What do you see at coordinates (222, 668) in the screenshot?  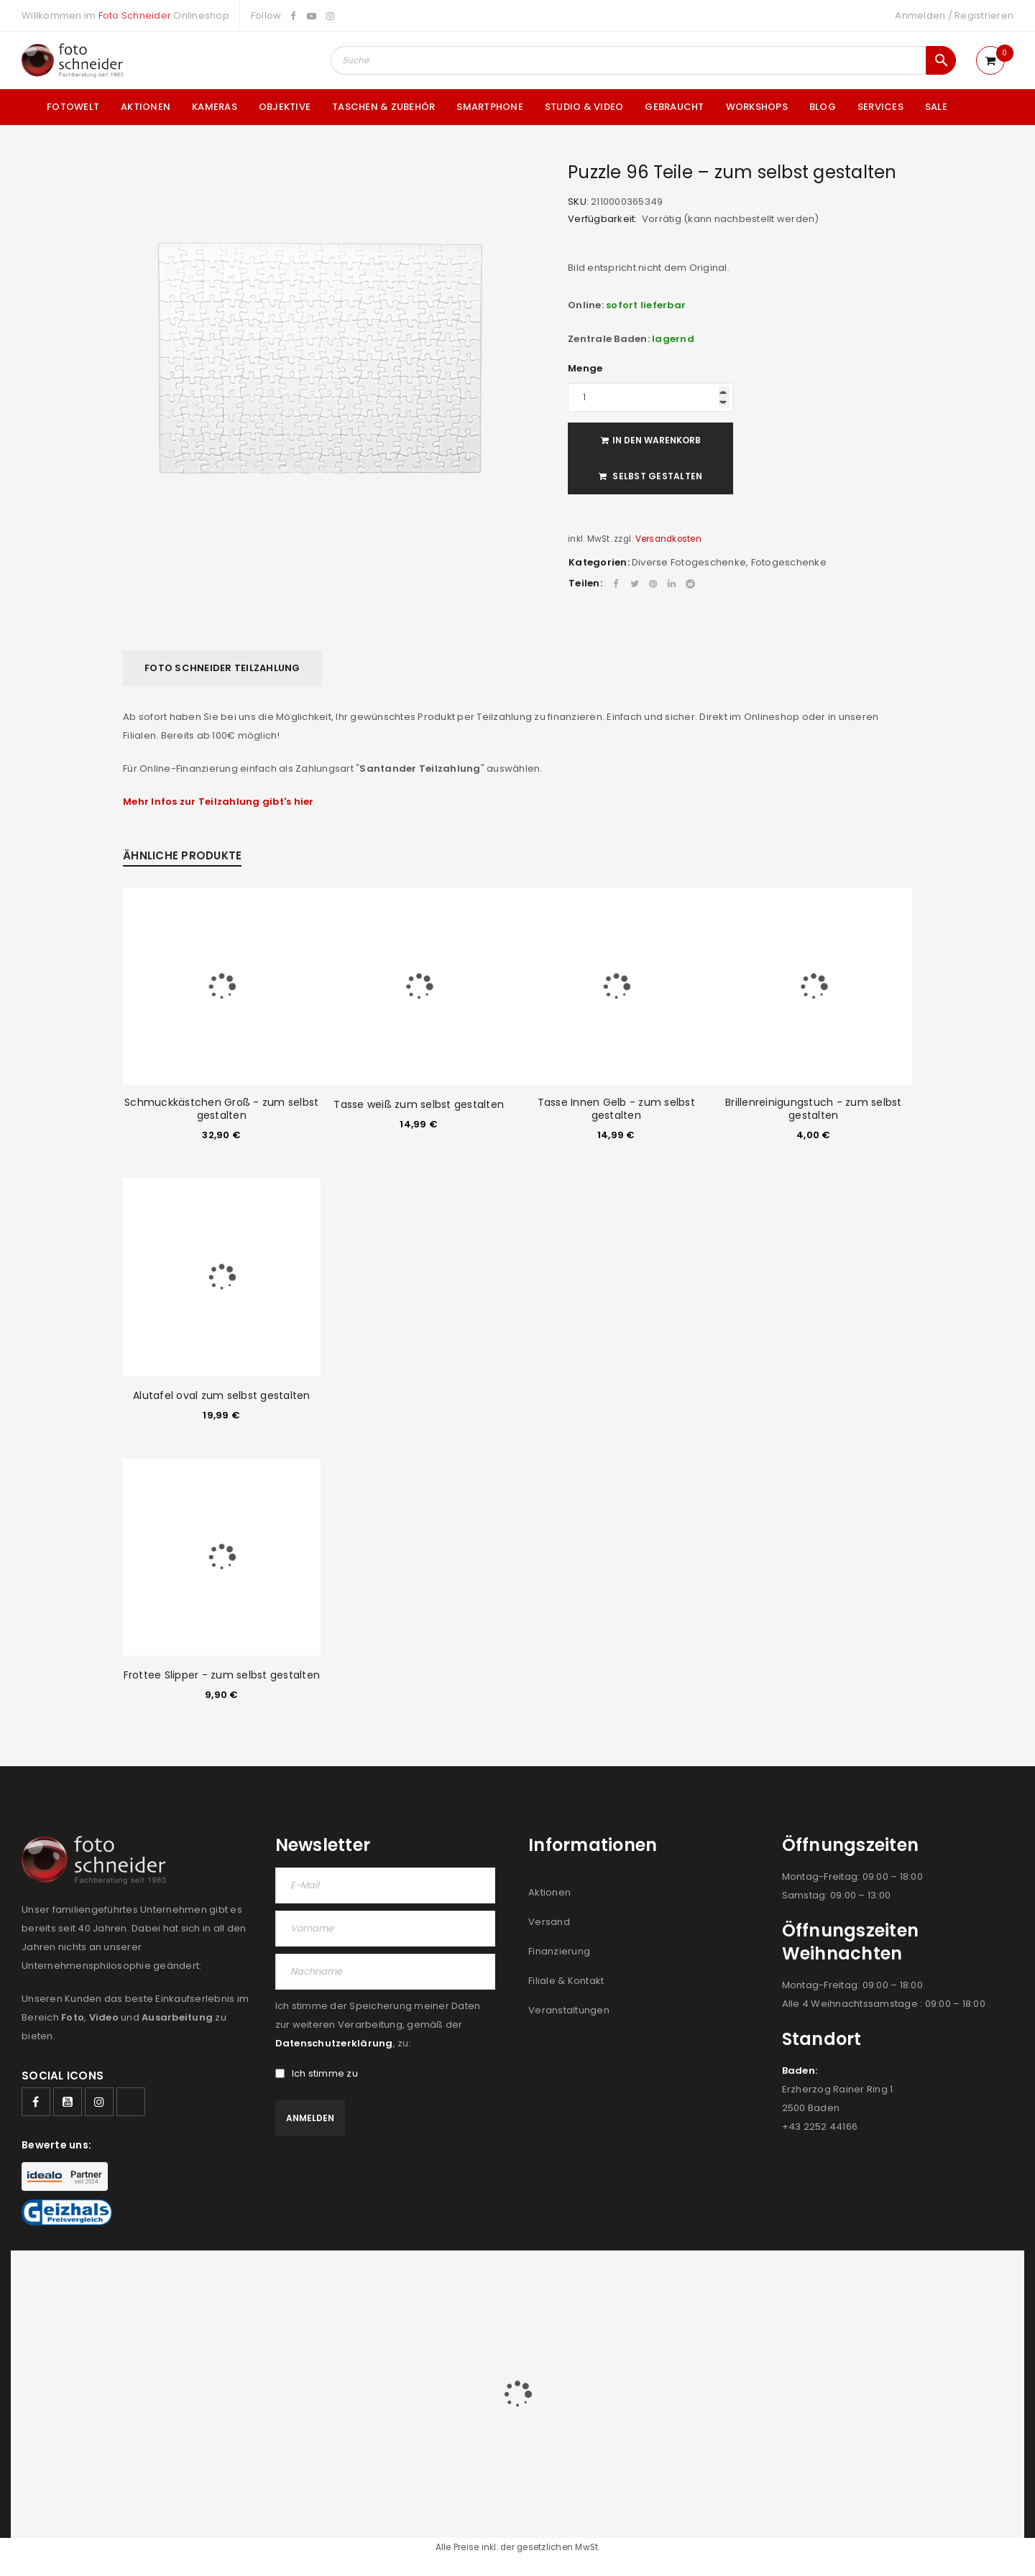 I see `Foto Schneider Teilzahlung` at bounding box center [222, 668].